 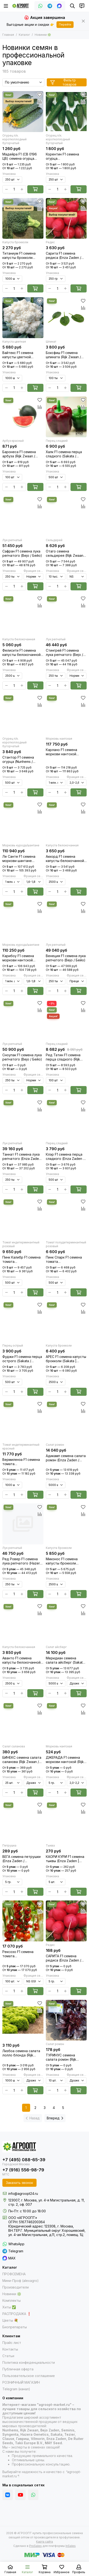 What do you see at coordinates (66, 516) in the screenshot?
I see `[Отаго семена сельдерея (Rijk Zwaan / Райк Цваан)]` at bounding box center [66, 516].